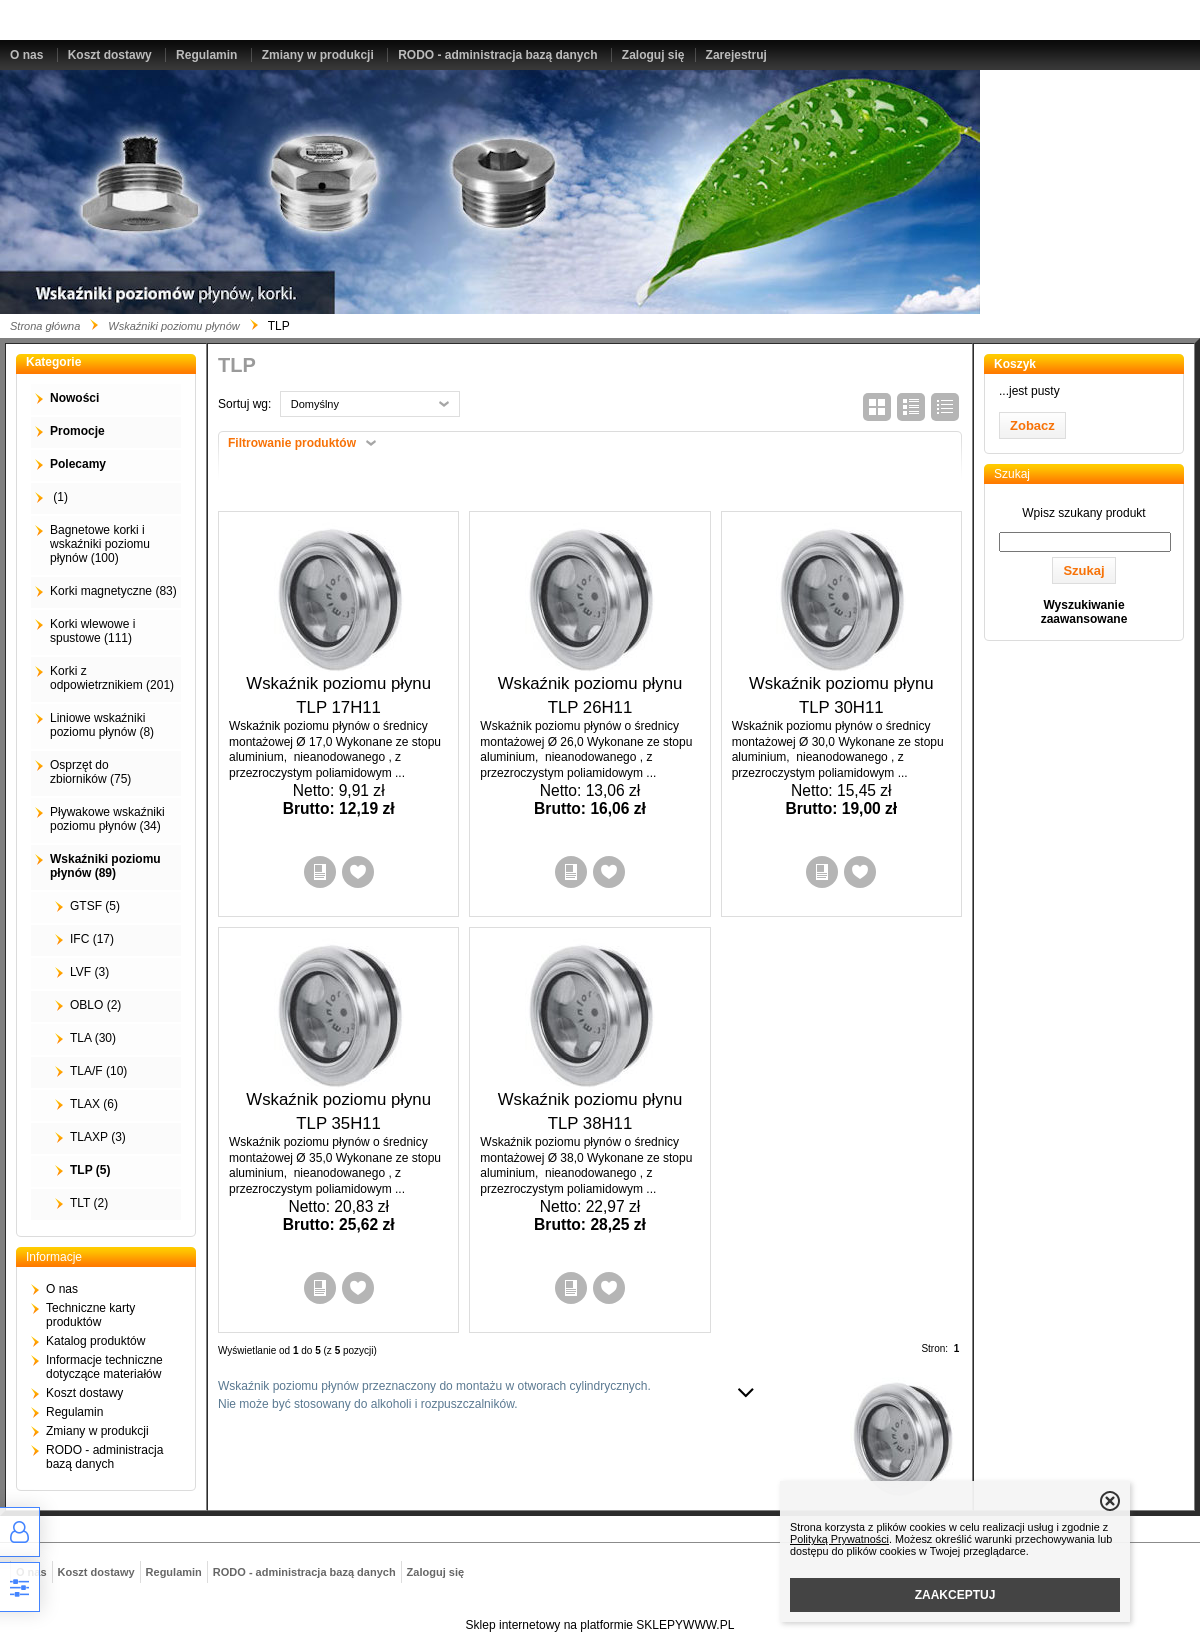 The width and height of the screenshot is (1200, 1642). What do you see at coordinates (107, 819) in the screenshot?
I see `Pływakowe wskaźniki poziomu płynów (34)` at bounding box center [107, 819].